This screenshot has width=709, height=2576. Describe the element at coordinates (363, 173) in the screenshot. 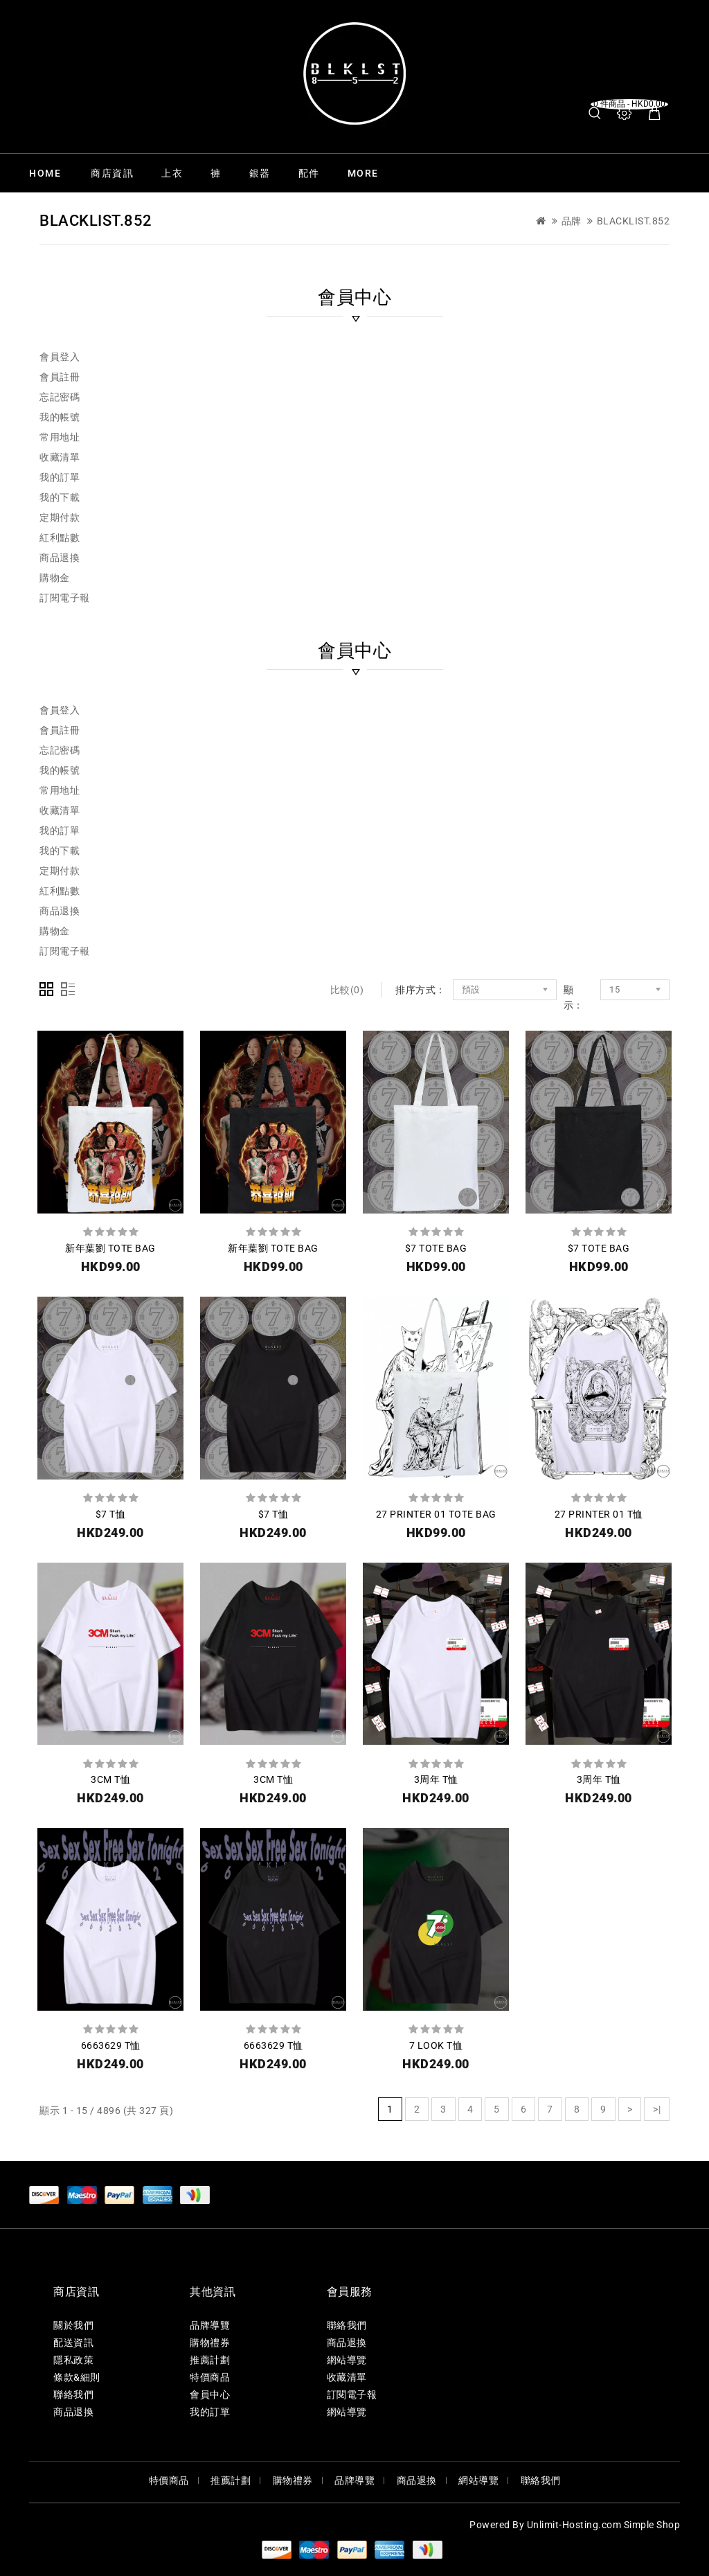

I see `More` at that location.